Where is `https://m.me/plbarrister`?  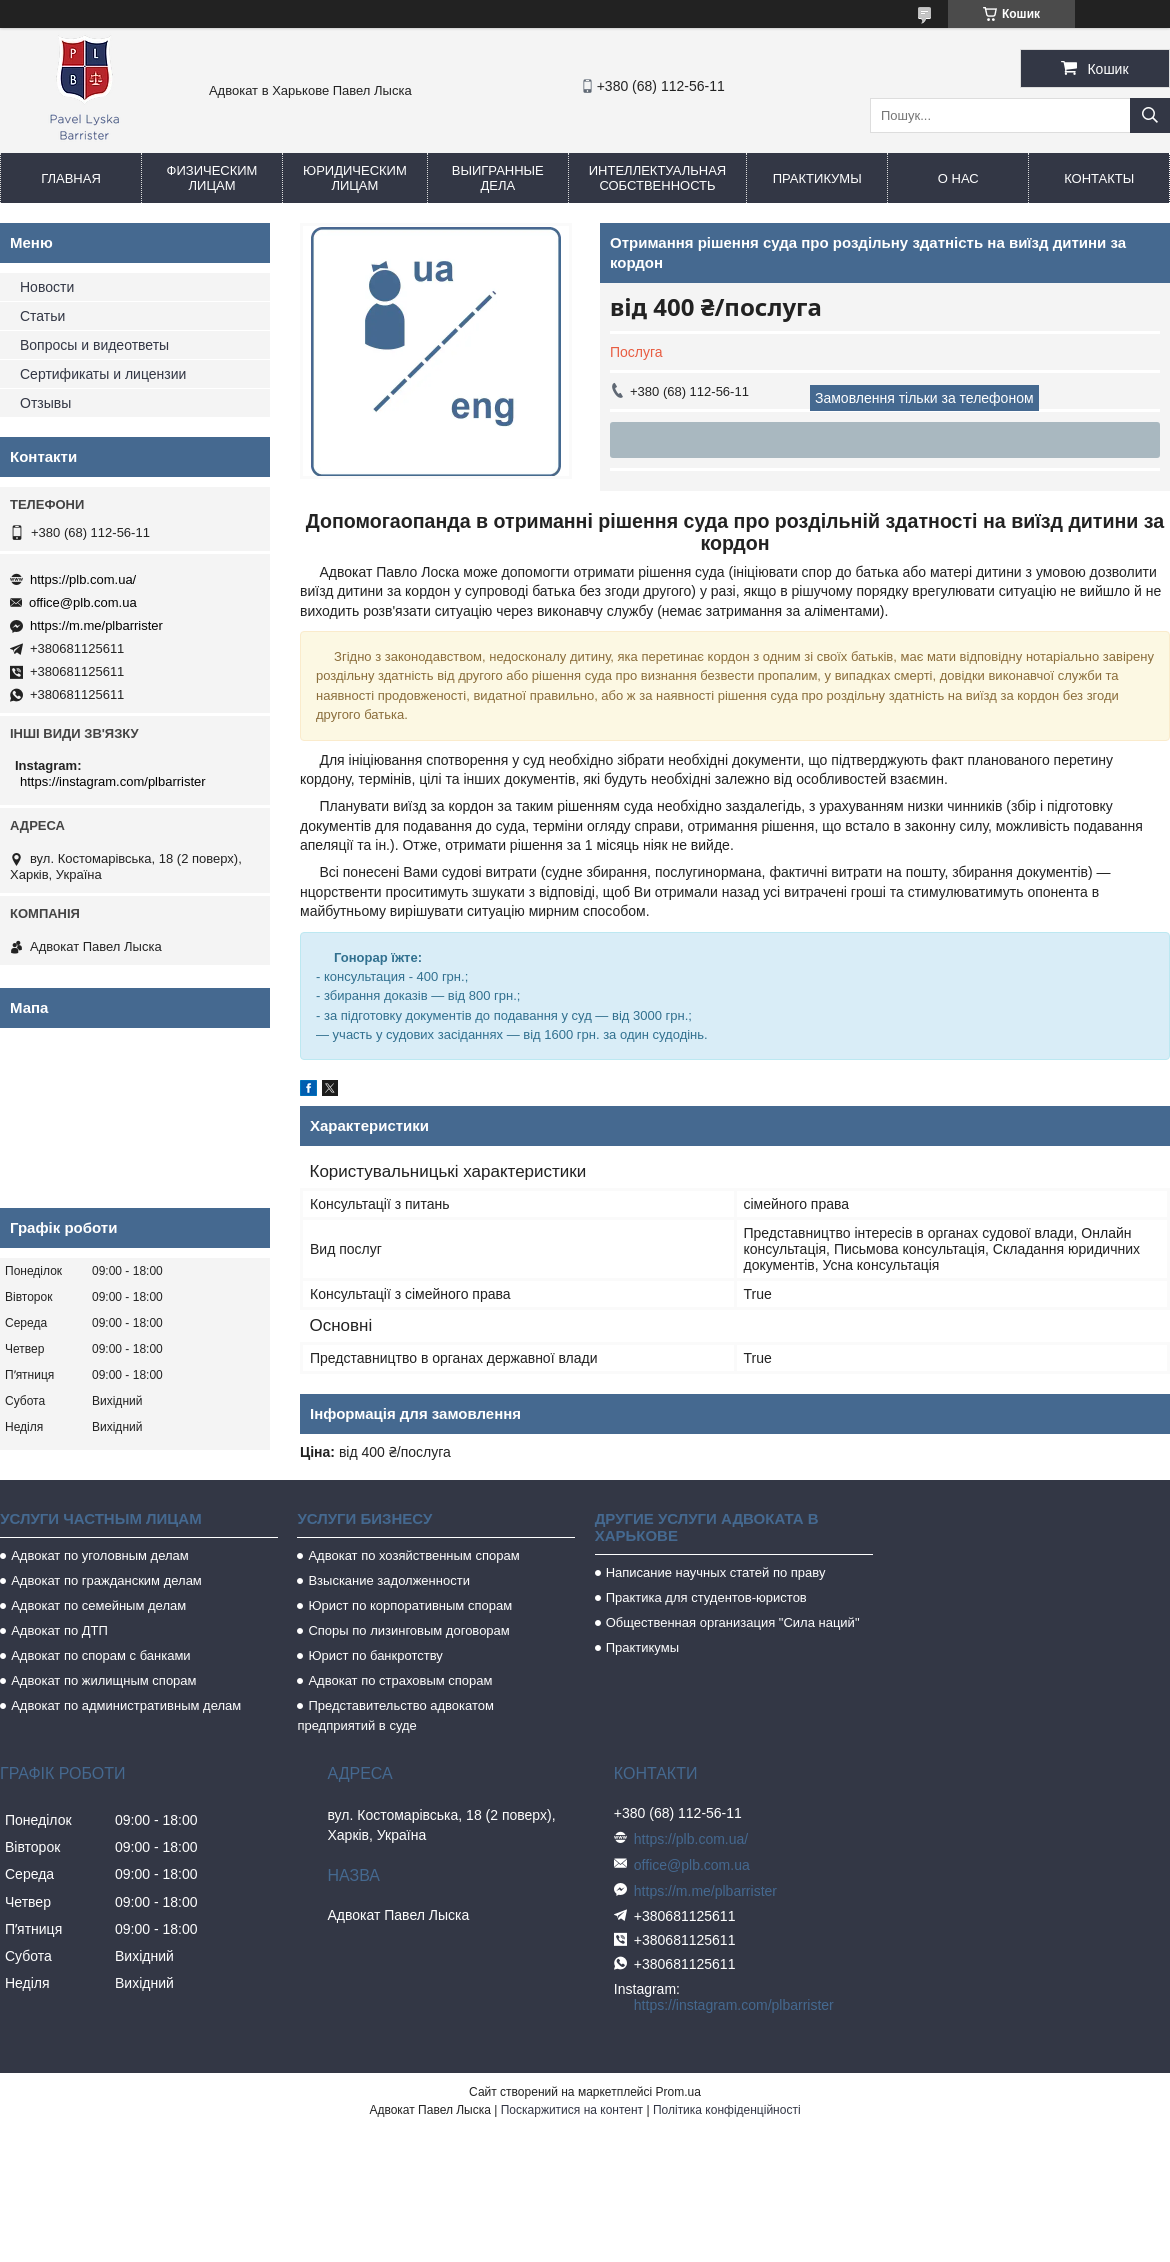
https://m.me/plbarrister is located at coordinates (96, 625).